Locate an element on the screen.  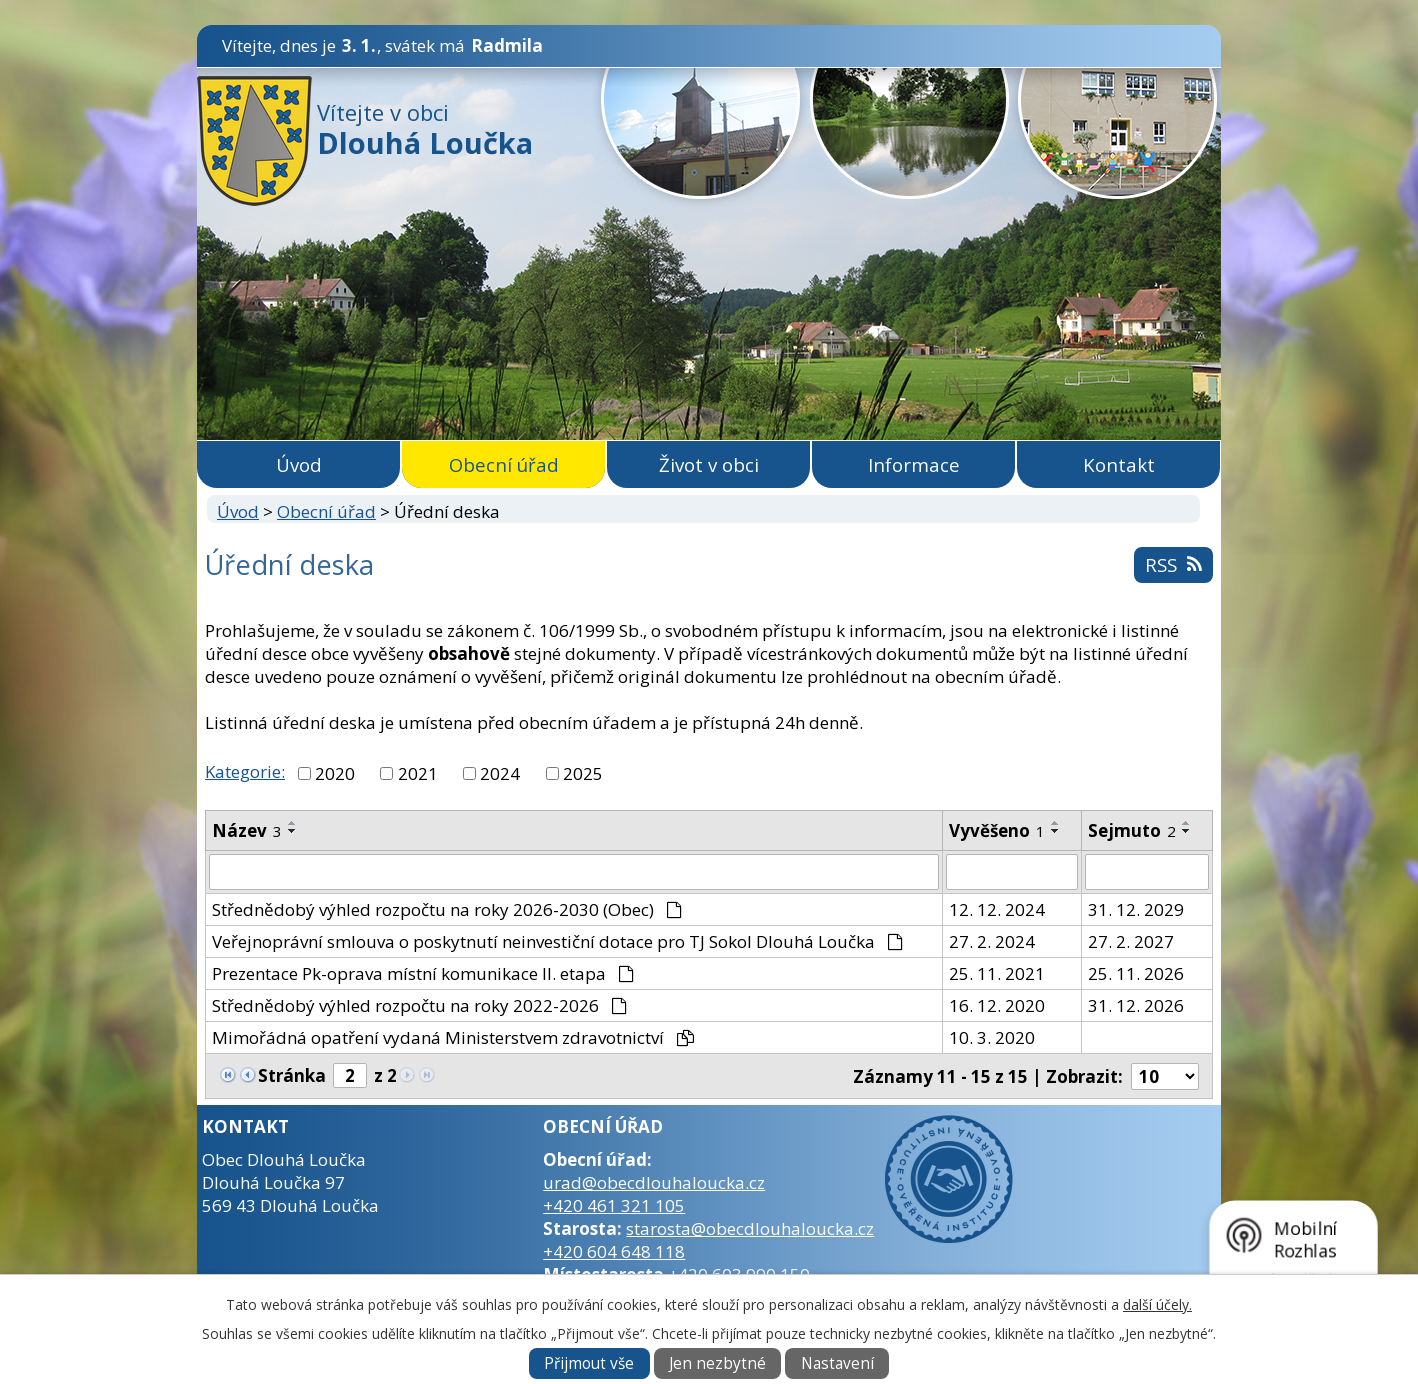
Přijmout vše is located at coordinates (589, 1363).